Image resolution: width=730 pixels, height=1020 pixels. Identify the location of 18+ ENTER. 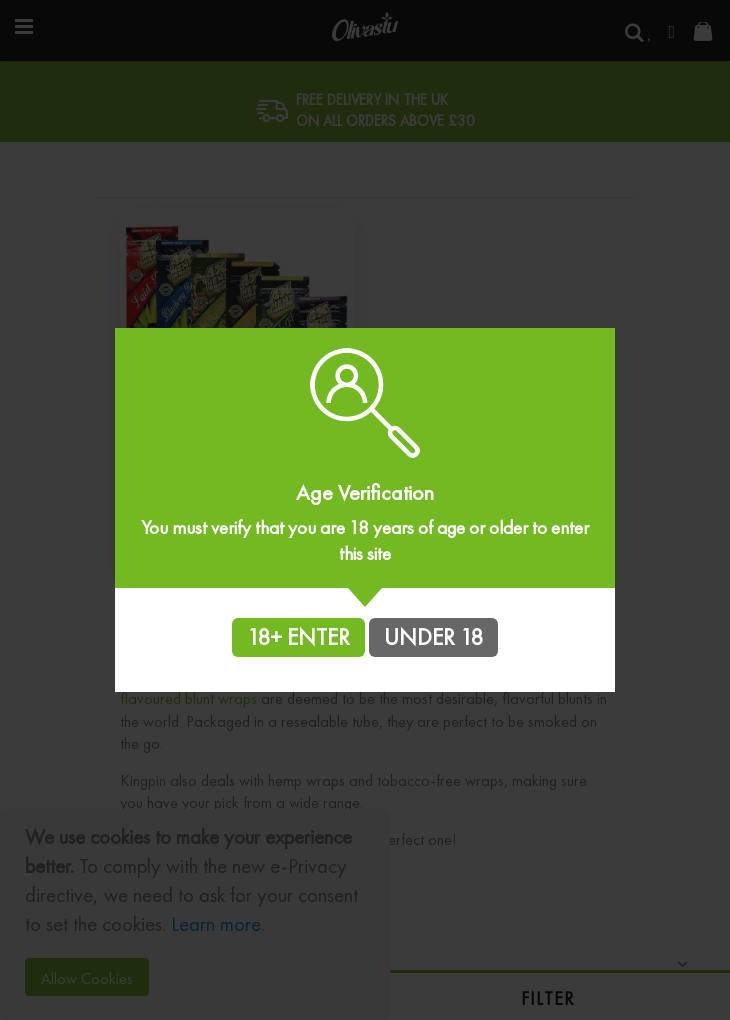
(298, 637).